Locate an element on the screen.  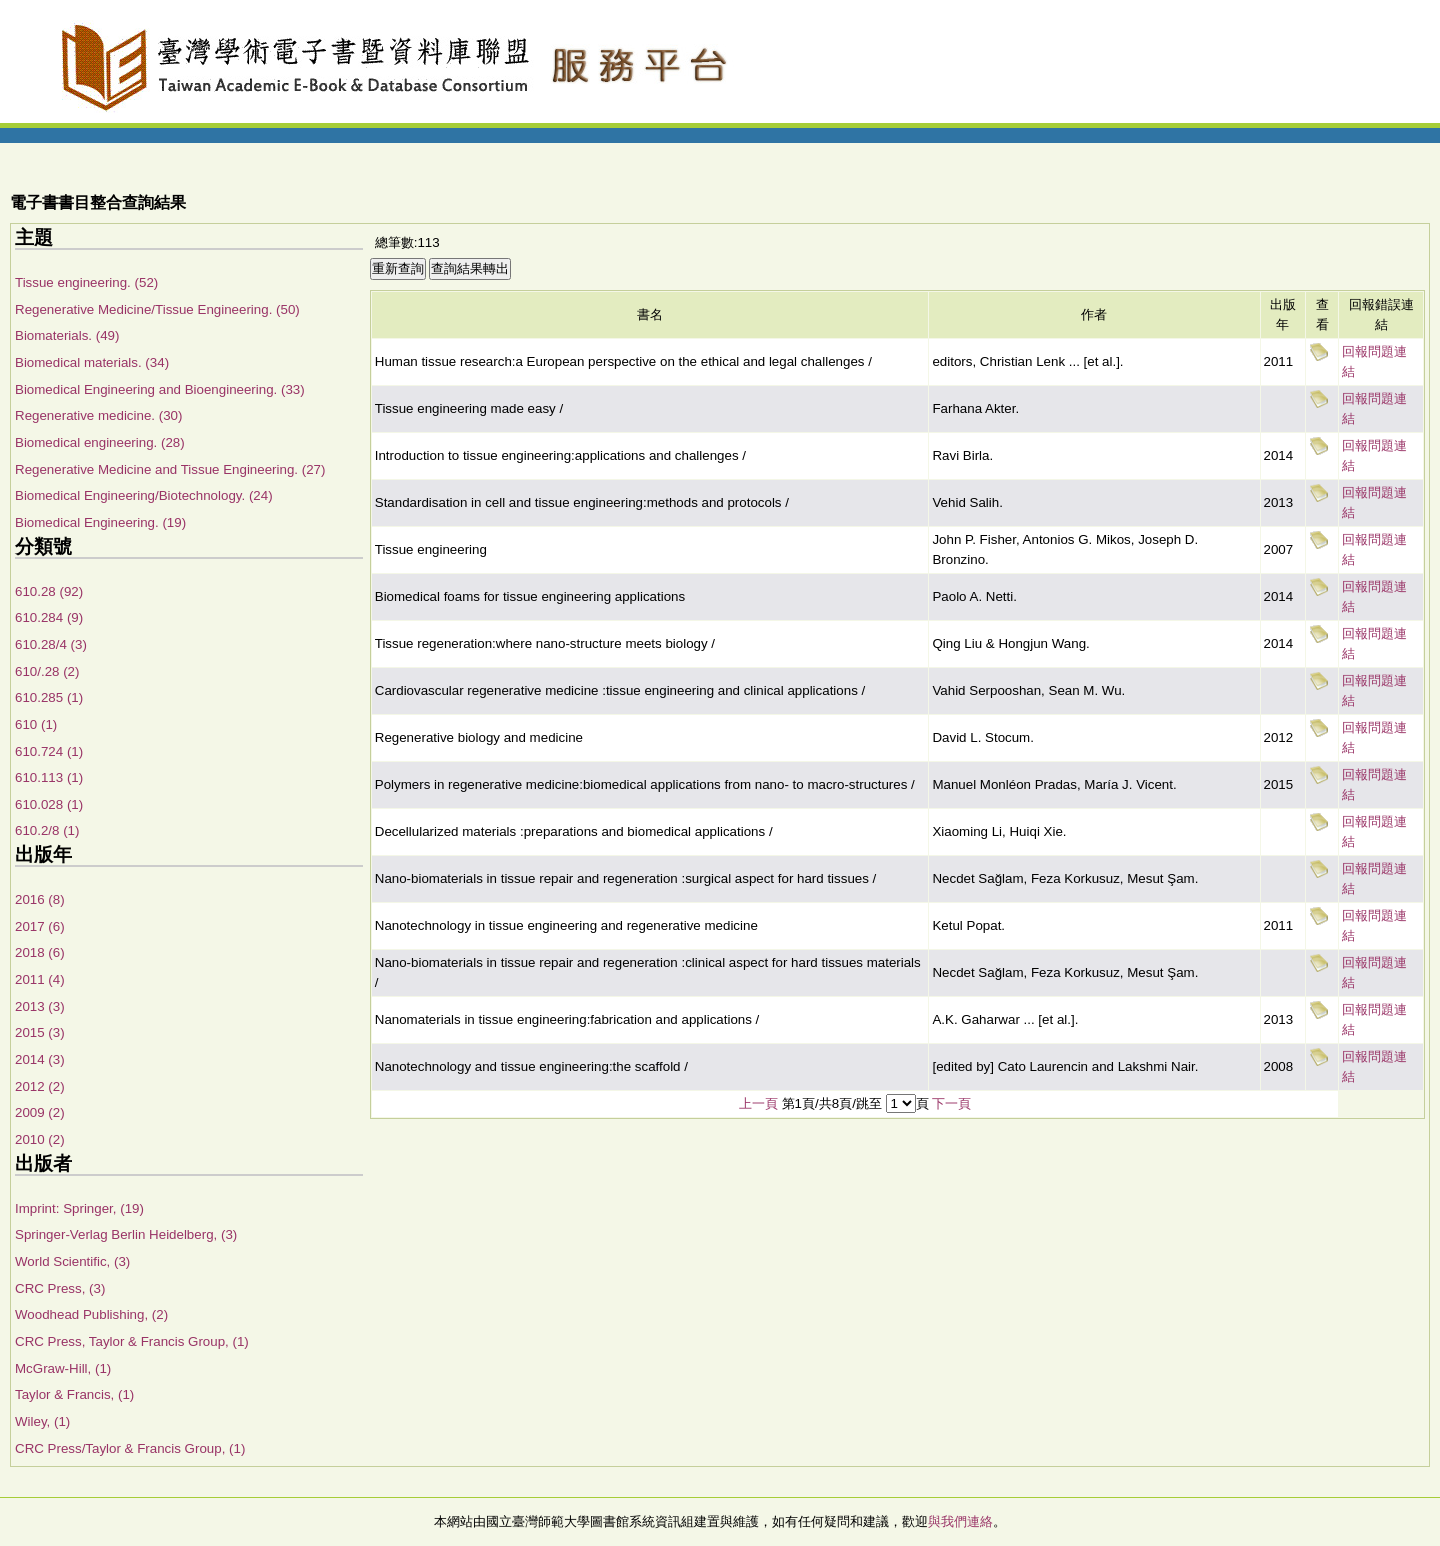
610.28 (92) is located at coordinates (49, 591).